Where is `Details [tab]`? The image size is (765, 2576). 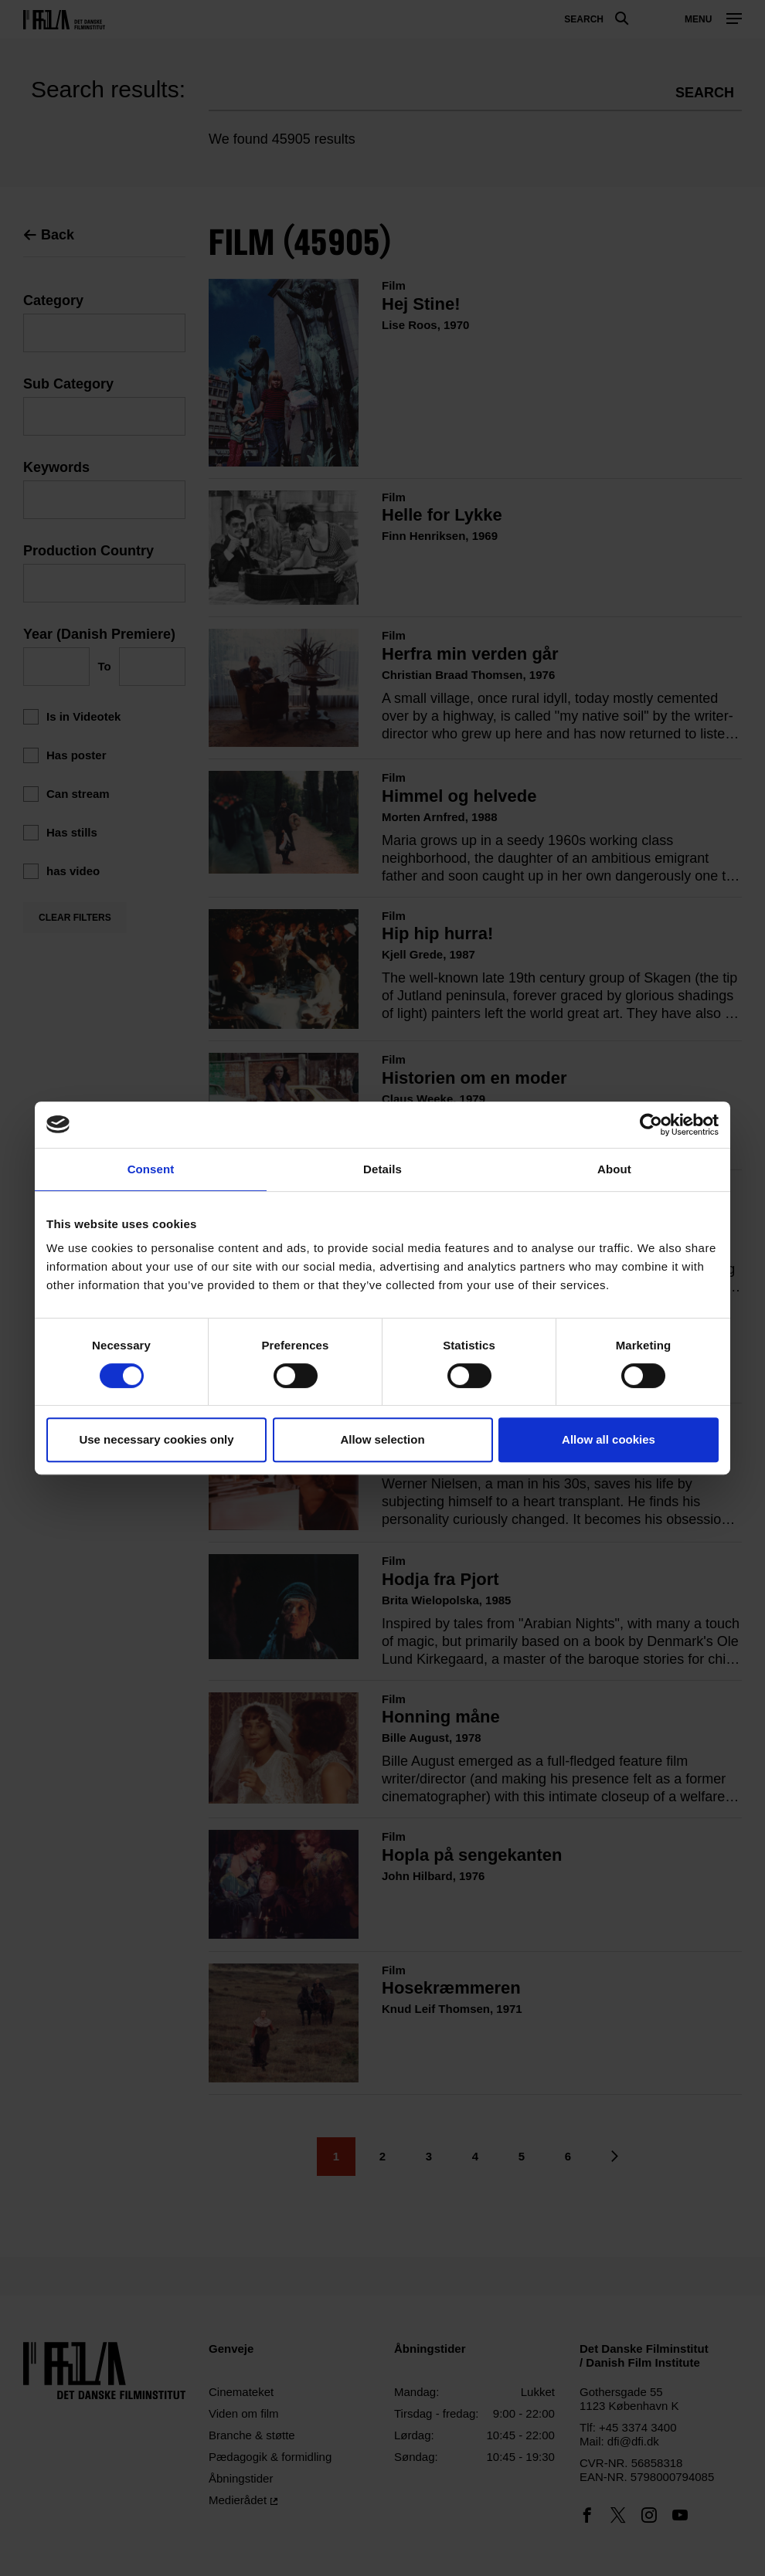
Details [tab] is located at coordinates (382, 1169).